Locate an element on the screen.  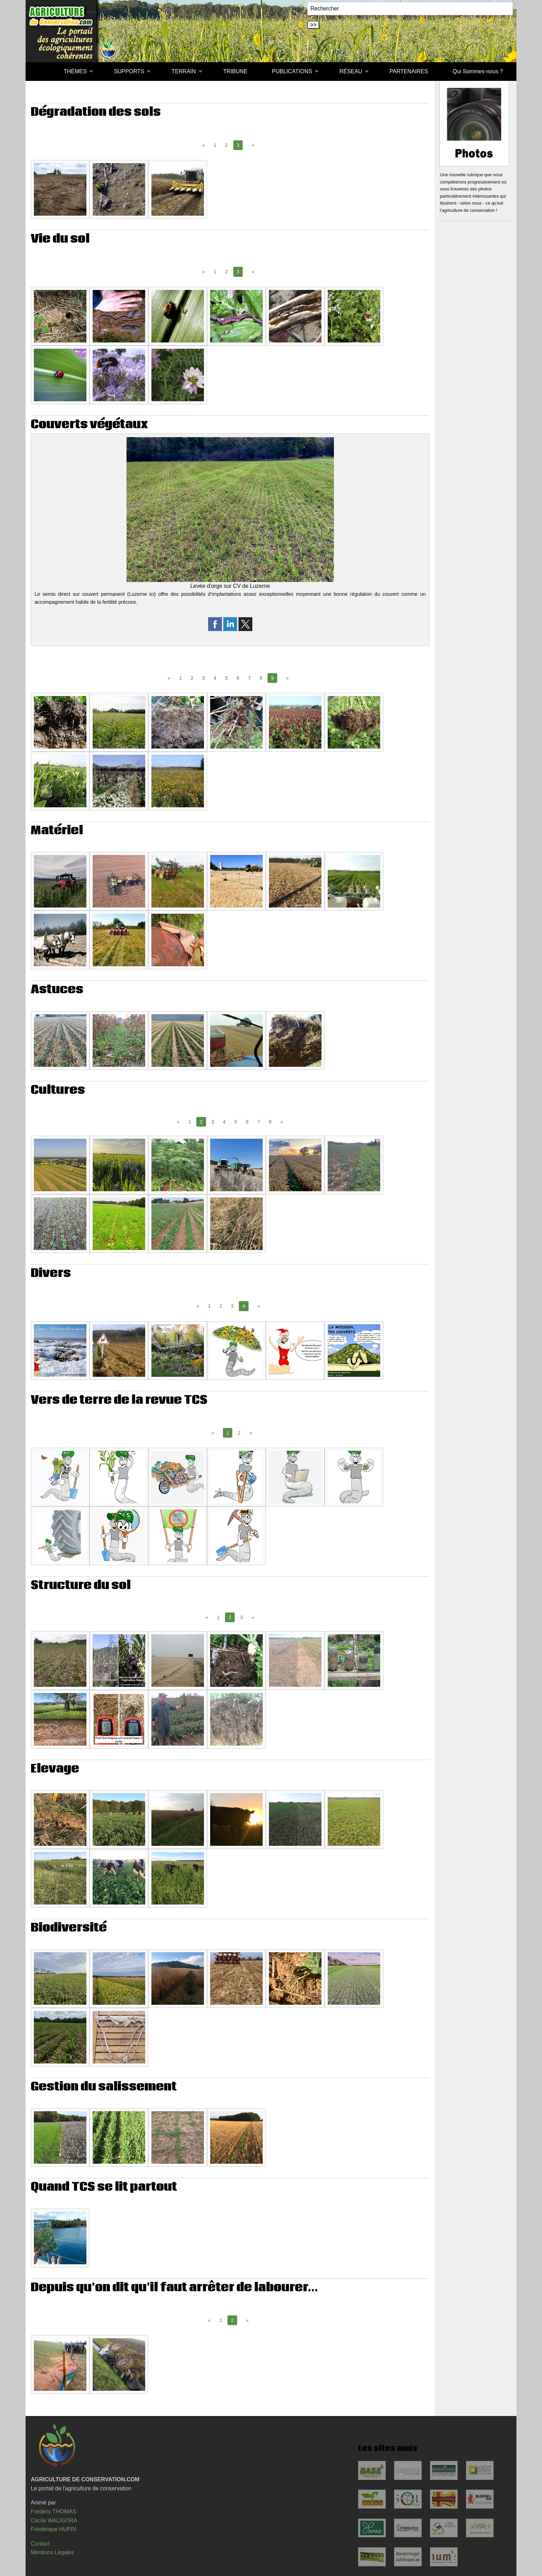
1 [Page 1] is located at coordinates (215, 145).